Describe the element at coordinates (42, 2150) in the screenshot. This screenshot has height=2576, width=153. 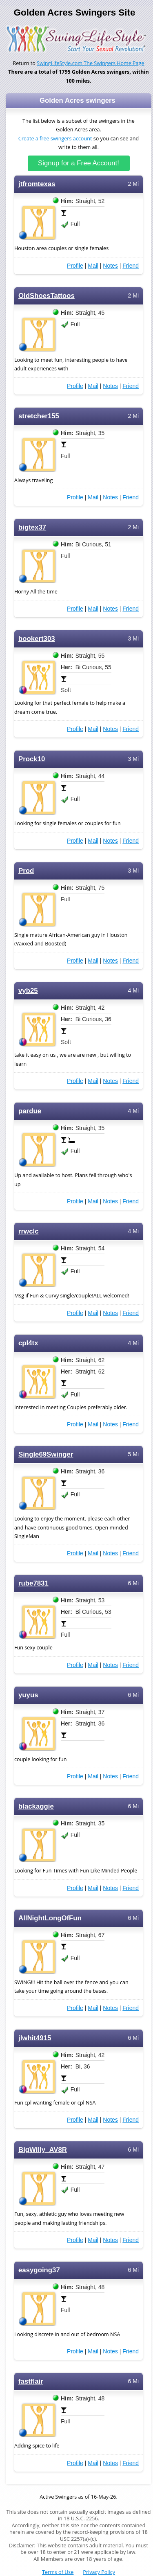
I see `BigWilly_AV8R` at that location.